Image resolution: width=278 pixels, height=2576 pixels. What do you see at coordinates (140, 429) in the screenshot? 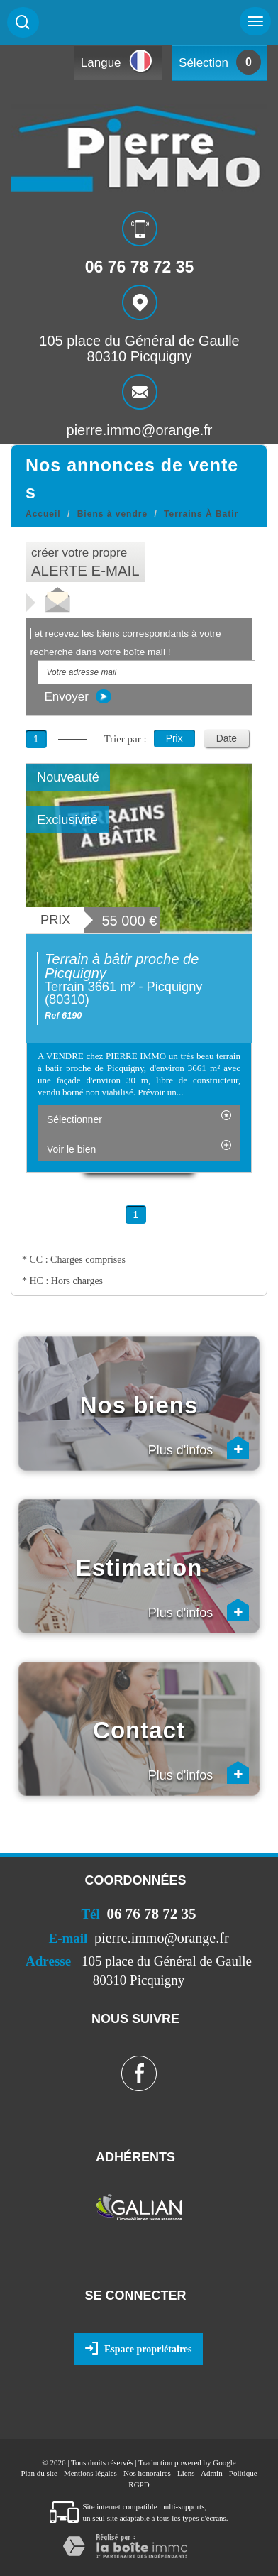
I see `pierre.immo@orange.fr` at bounding box center [140, 429].